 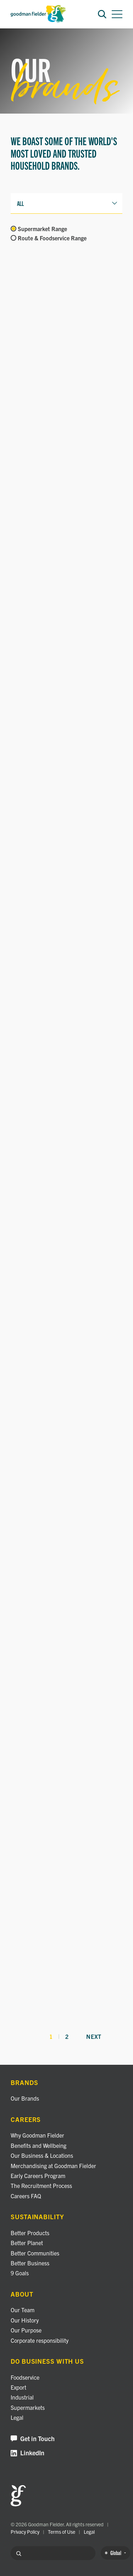 What do you see at coordinates (26, 2330) in the screenshot?
I see `Our Purpose` at bounding box center [26, 2330].